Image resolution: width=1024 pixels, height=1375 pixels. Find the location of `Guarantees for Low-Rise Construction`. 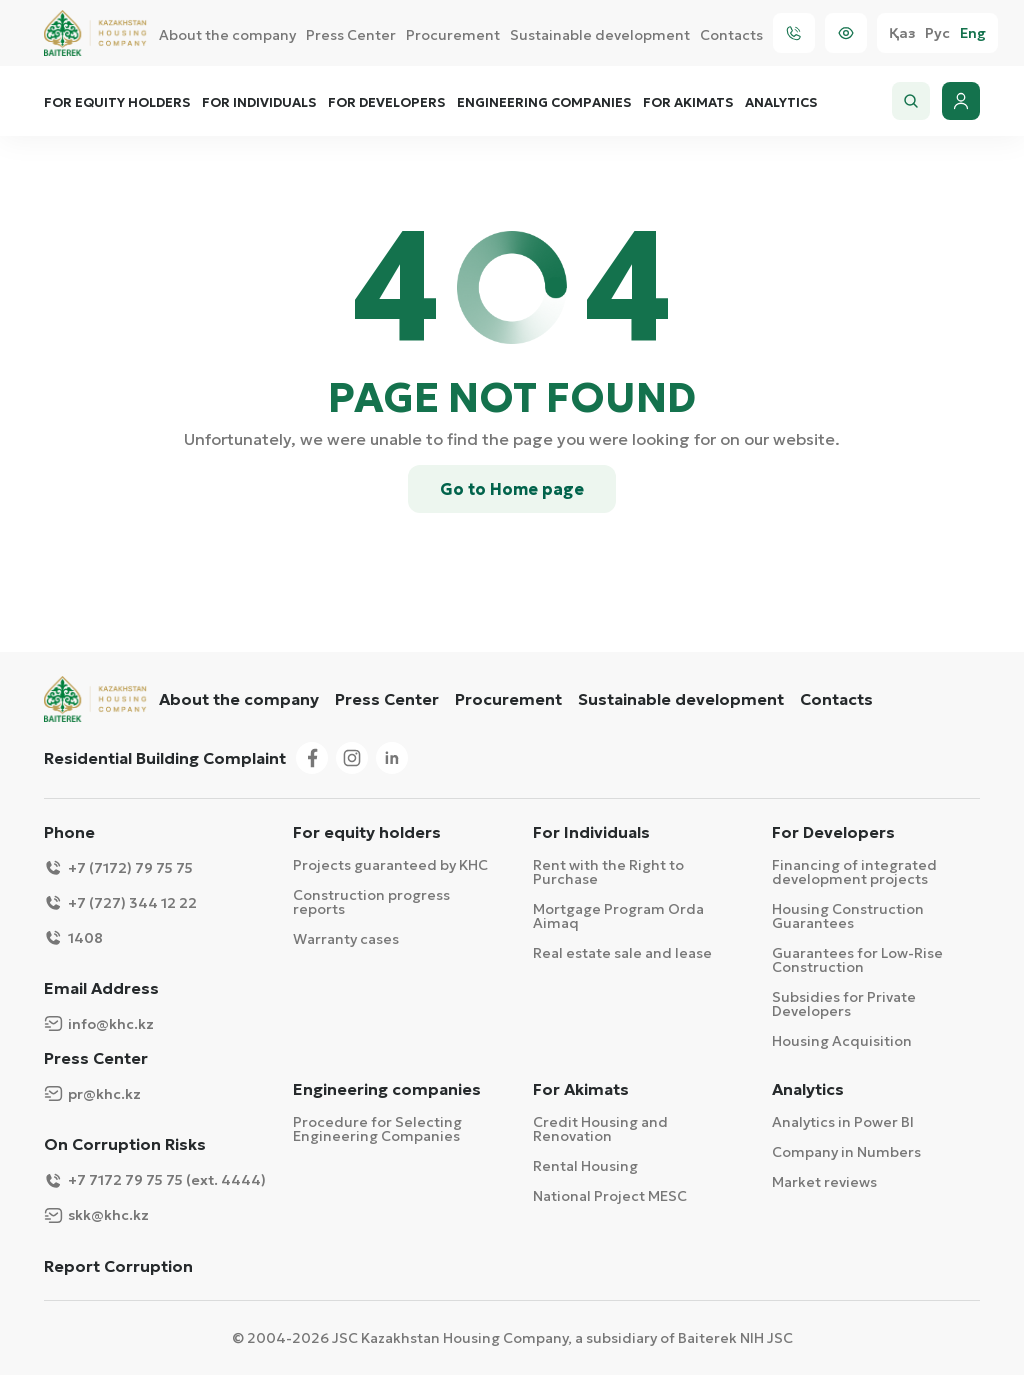

Guarantees for Low-Rise Construction is located at coordinates (857, 960).